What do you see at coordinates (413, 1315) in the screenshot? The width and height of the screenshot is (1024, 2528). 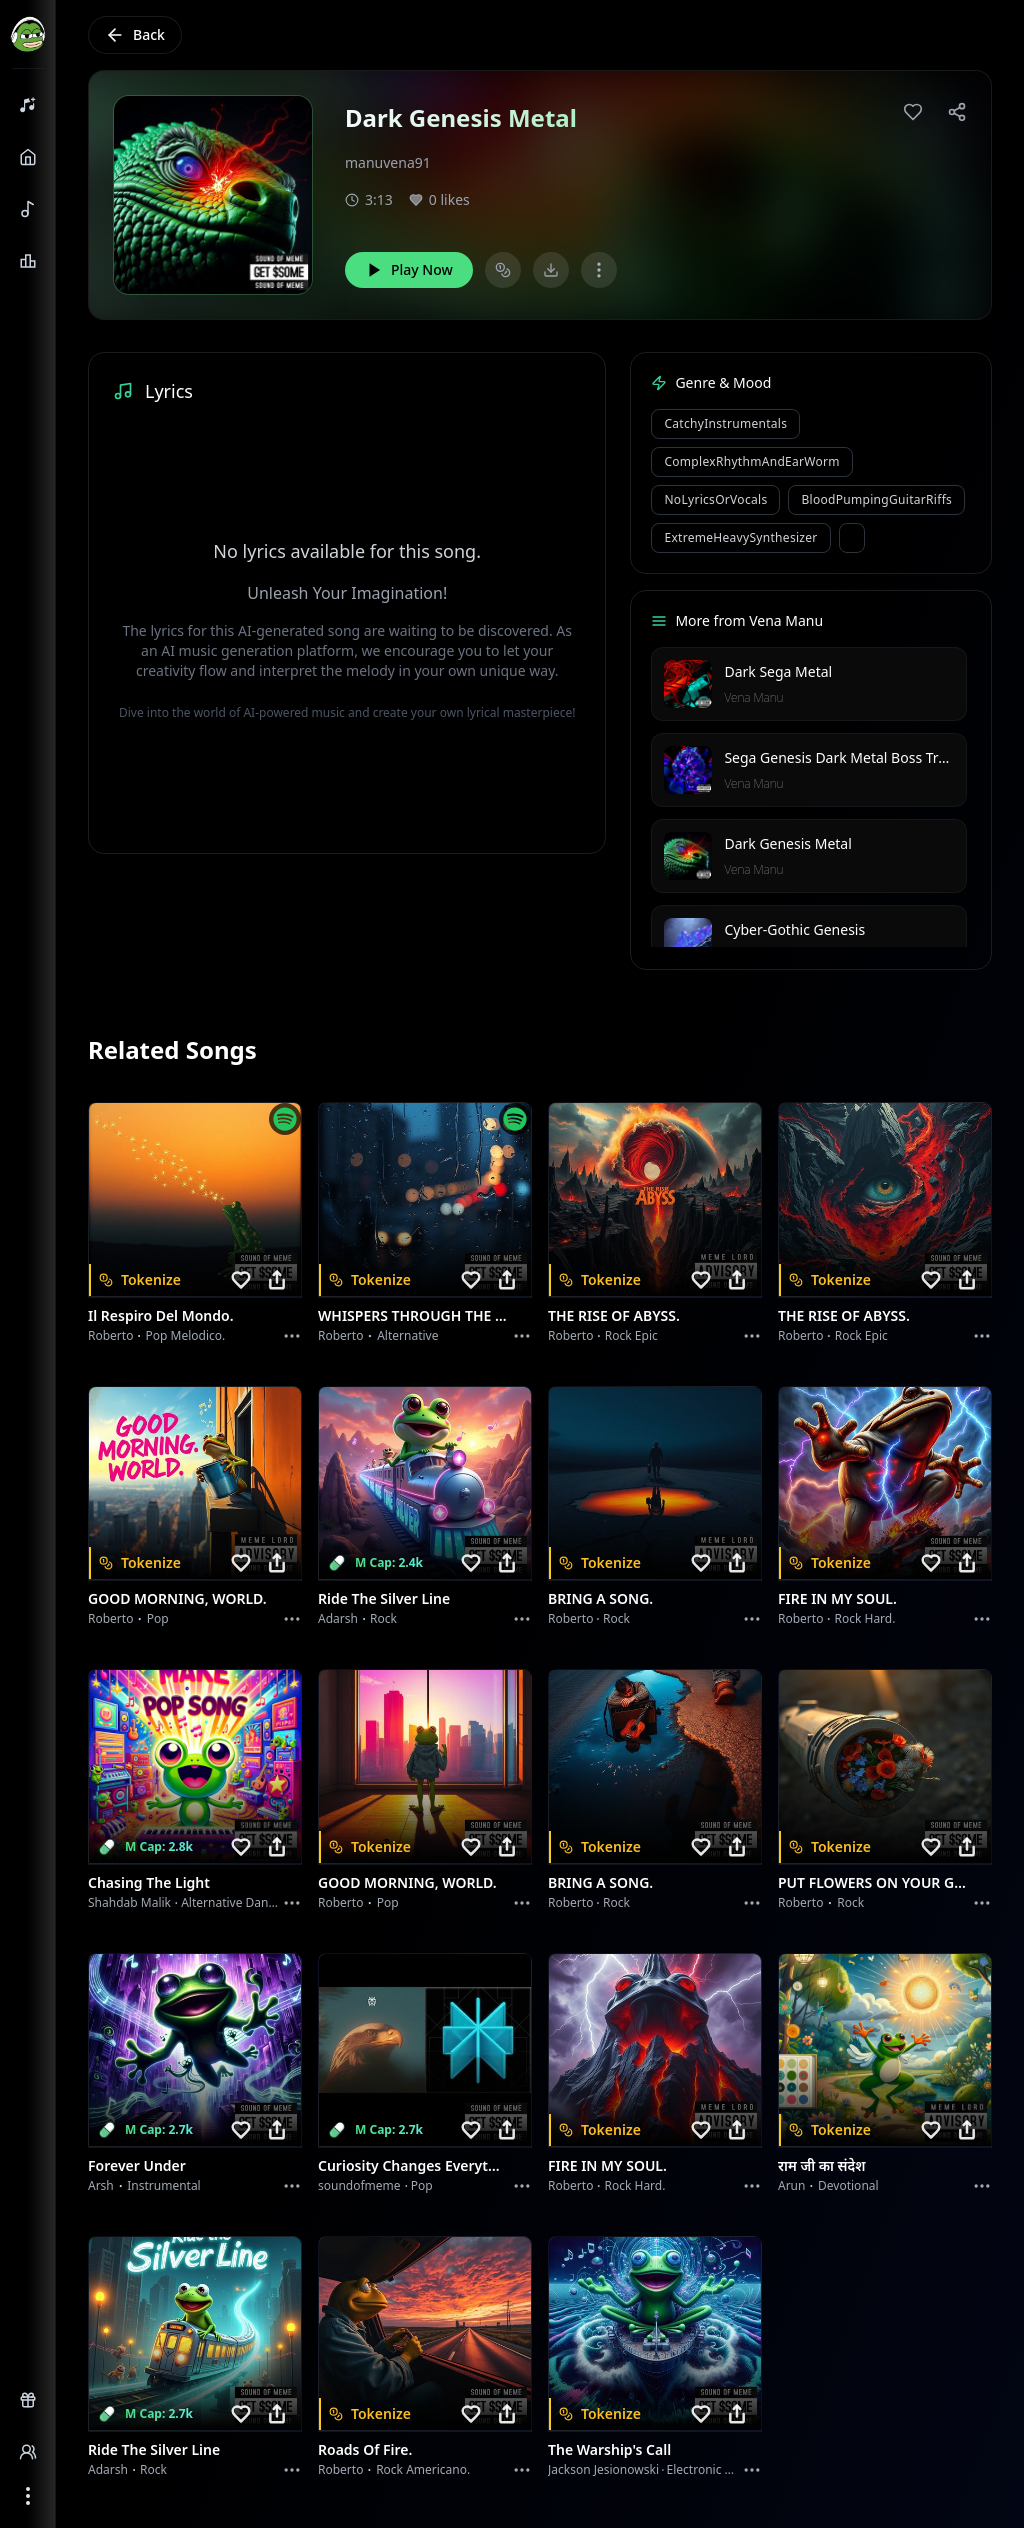 I see `WHISPERS THROUGH THE RAIN.` at bounding box center [413, 1315].